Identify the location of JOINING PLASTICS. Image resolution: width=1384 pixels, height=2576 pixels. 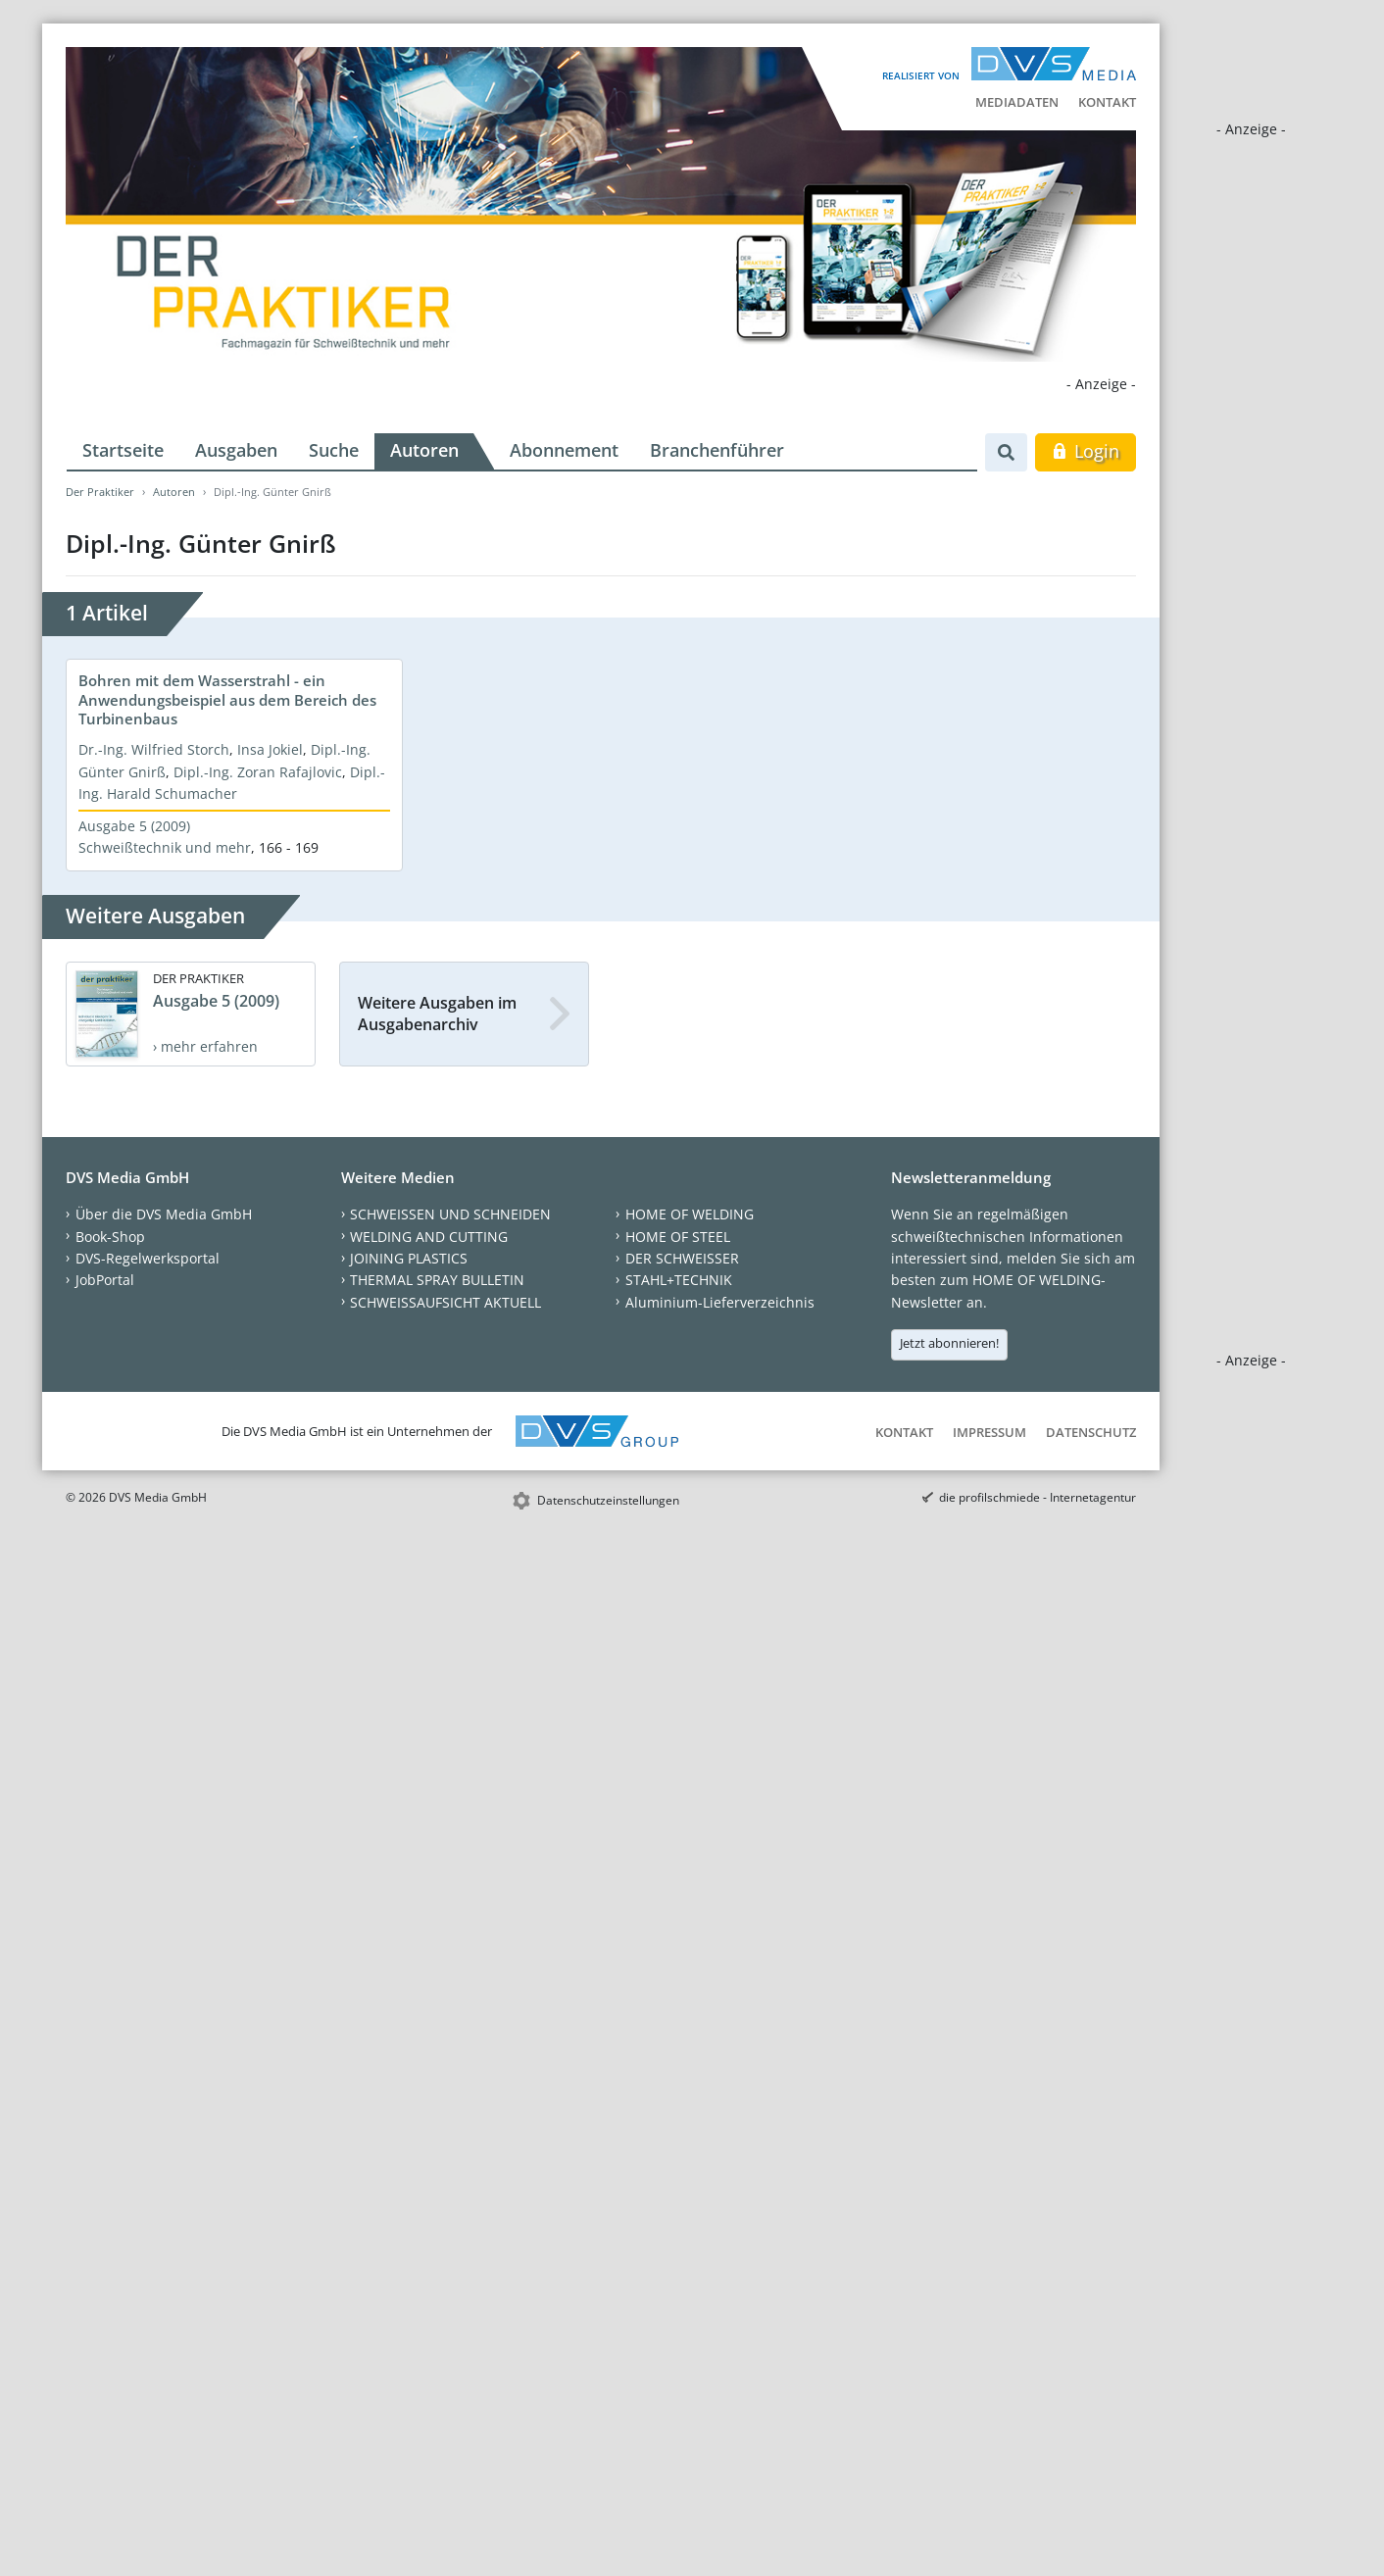
(409, 1258).